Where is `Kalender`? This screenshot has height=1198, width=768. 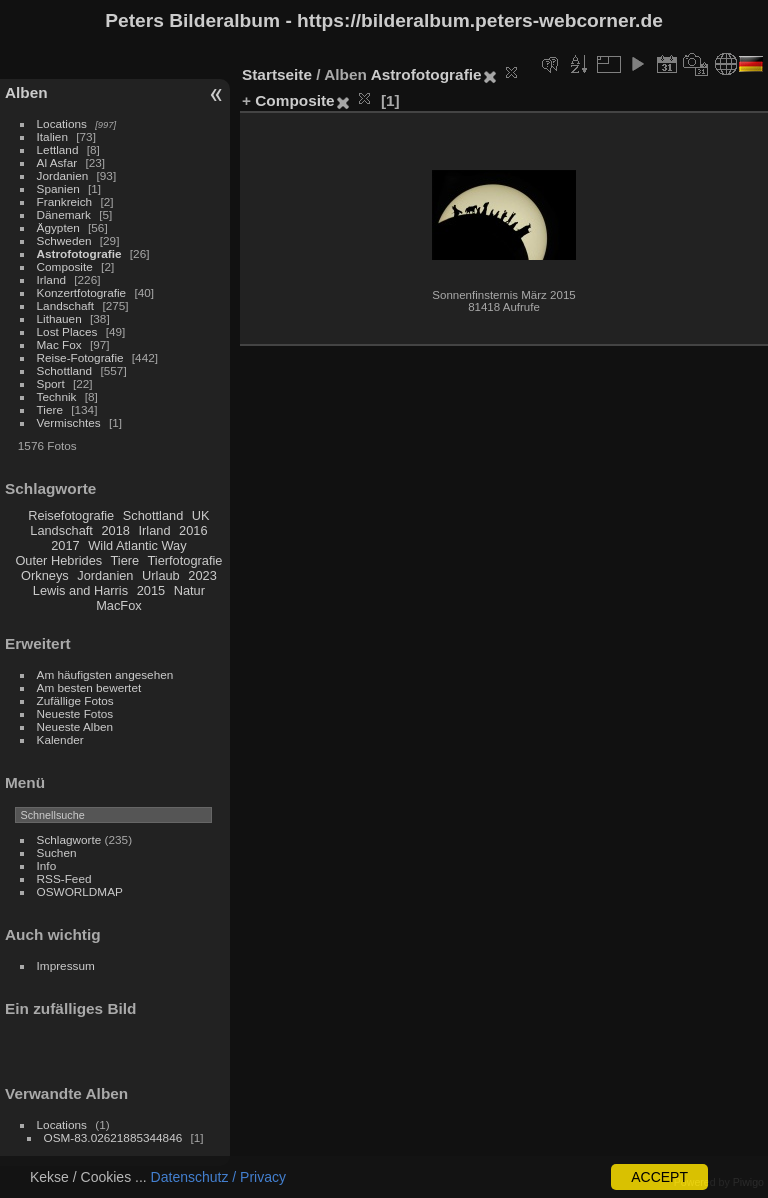 Kalender is located at coordinates (60, 739).